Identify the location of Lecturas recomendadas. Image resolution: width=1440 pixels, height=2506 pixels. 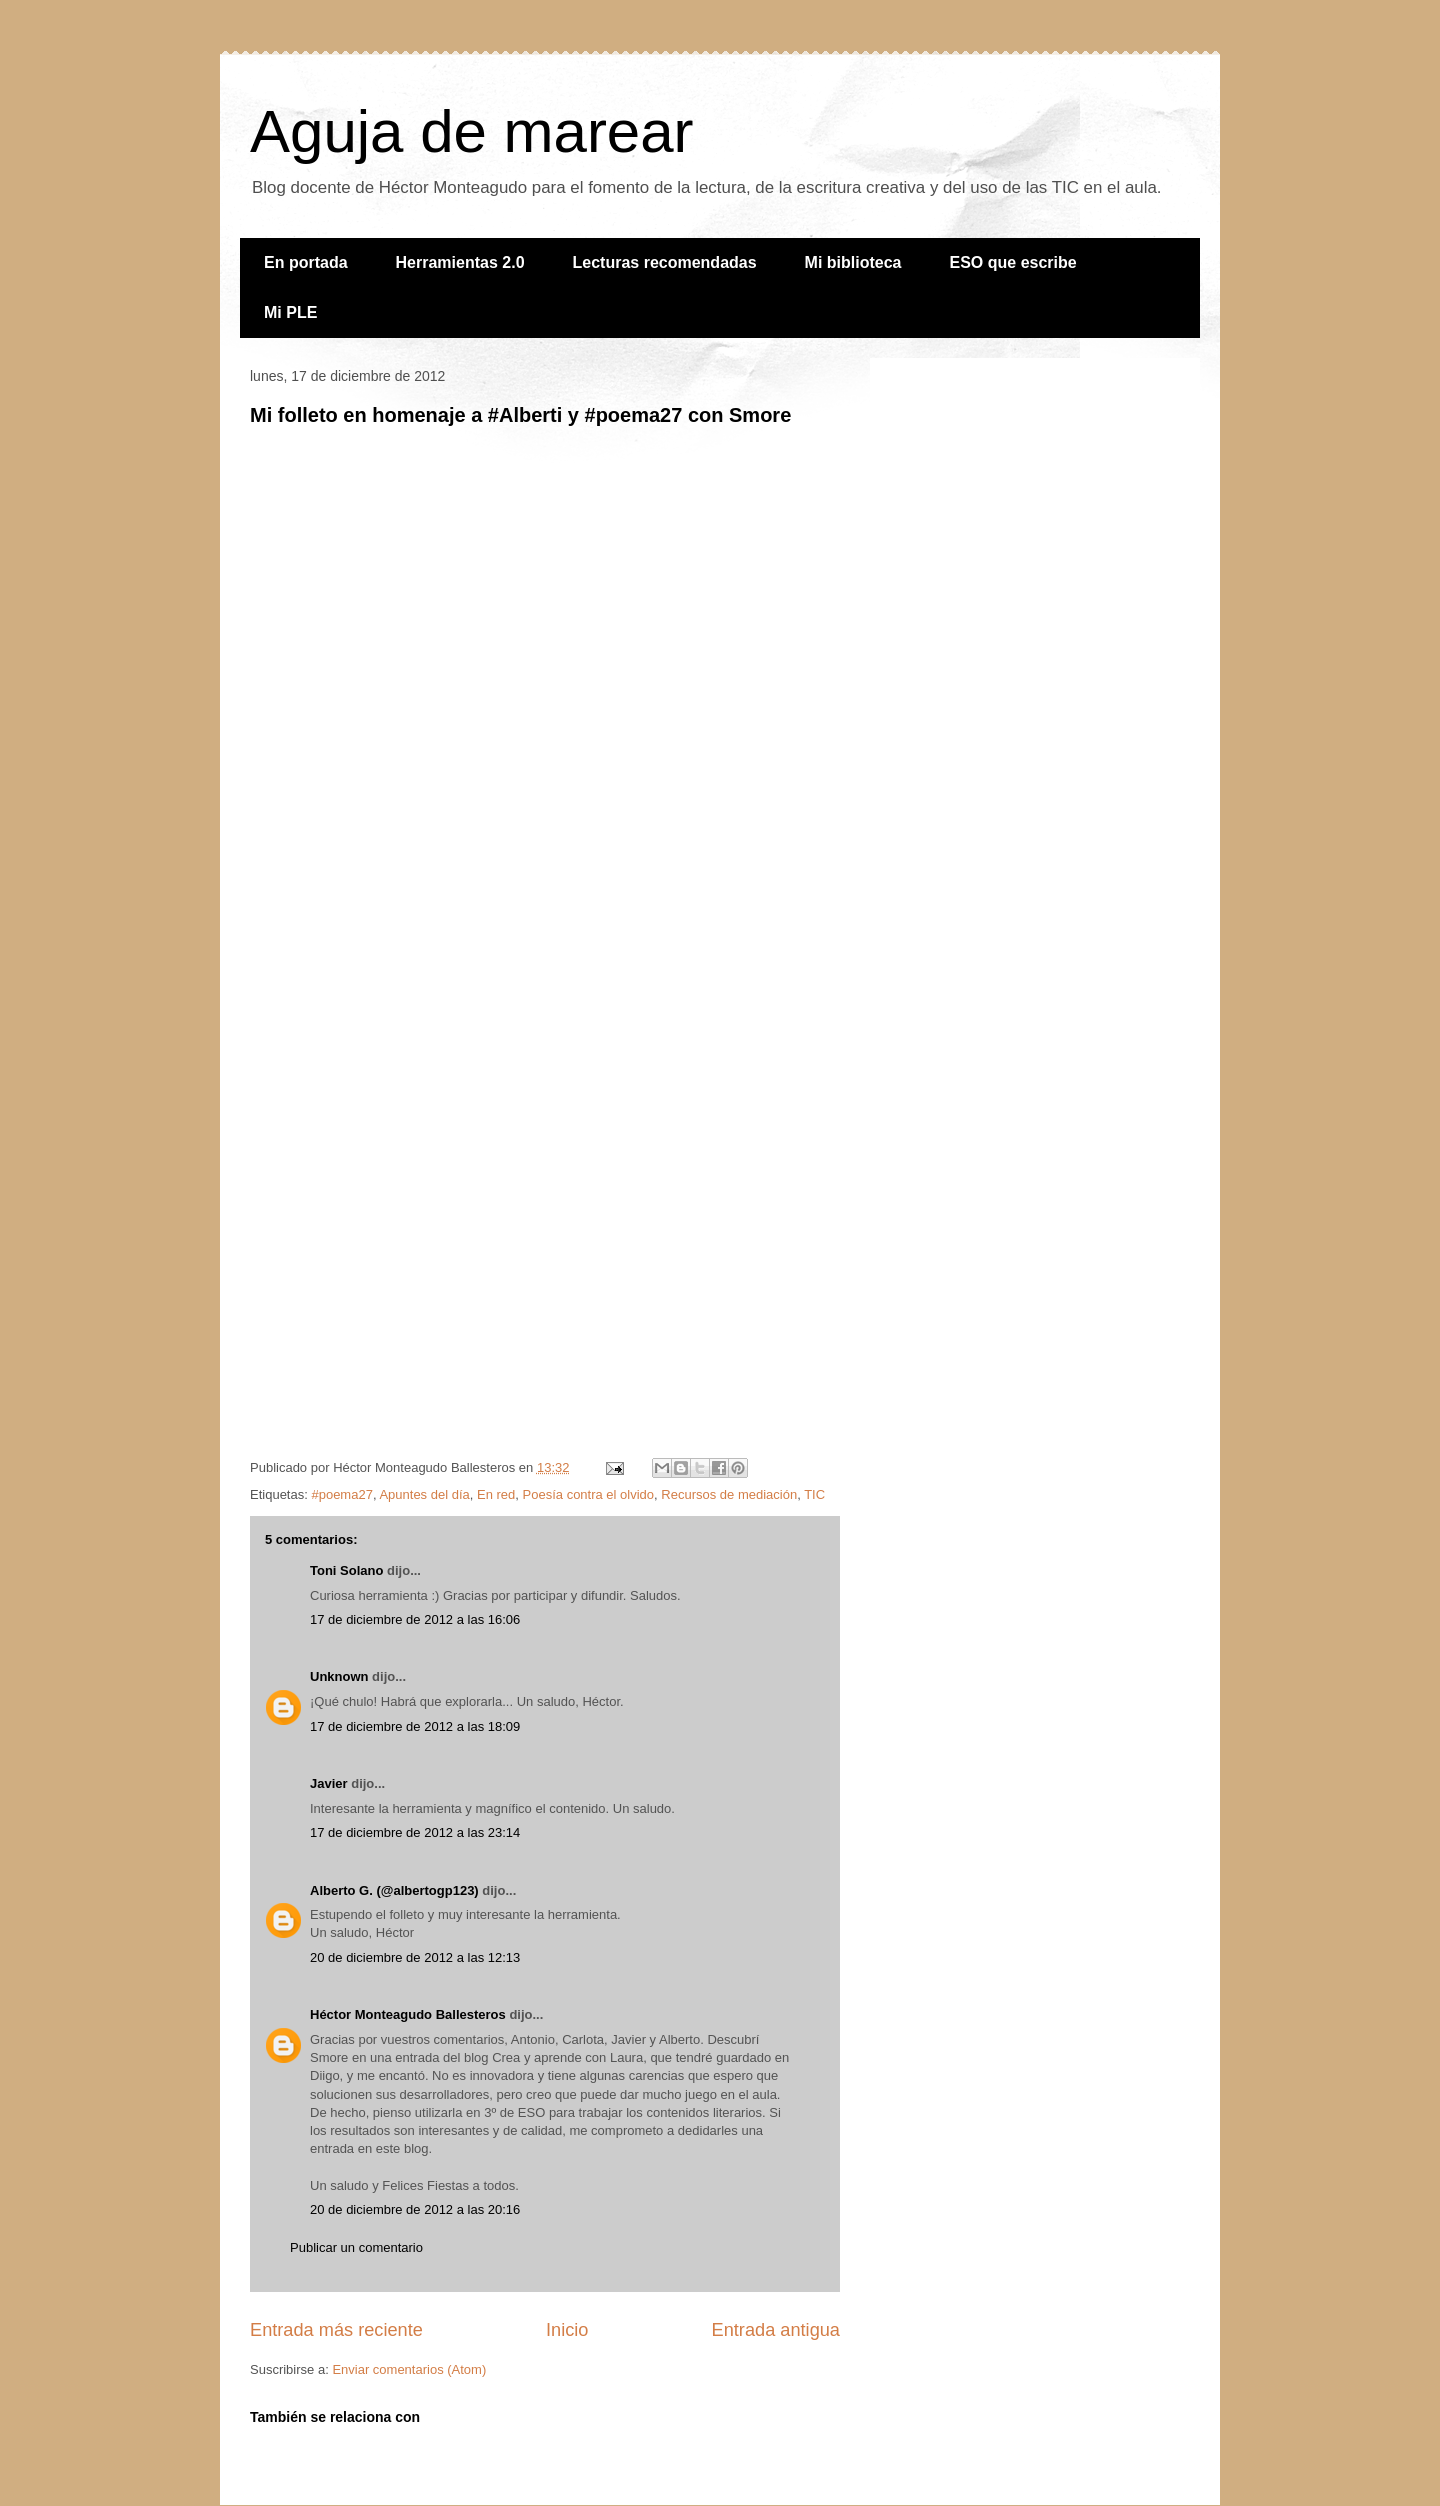
(665, 262).